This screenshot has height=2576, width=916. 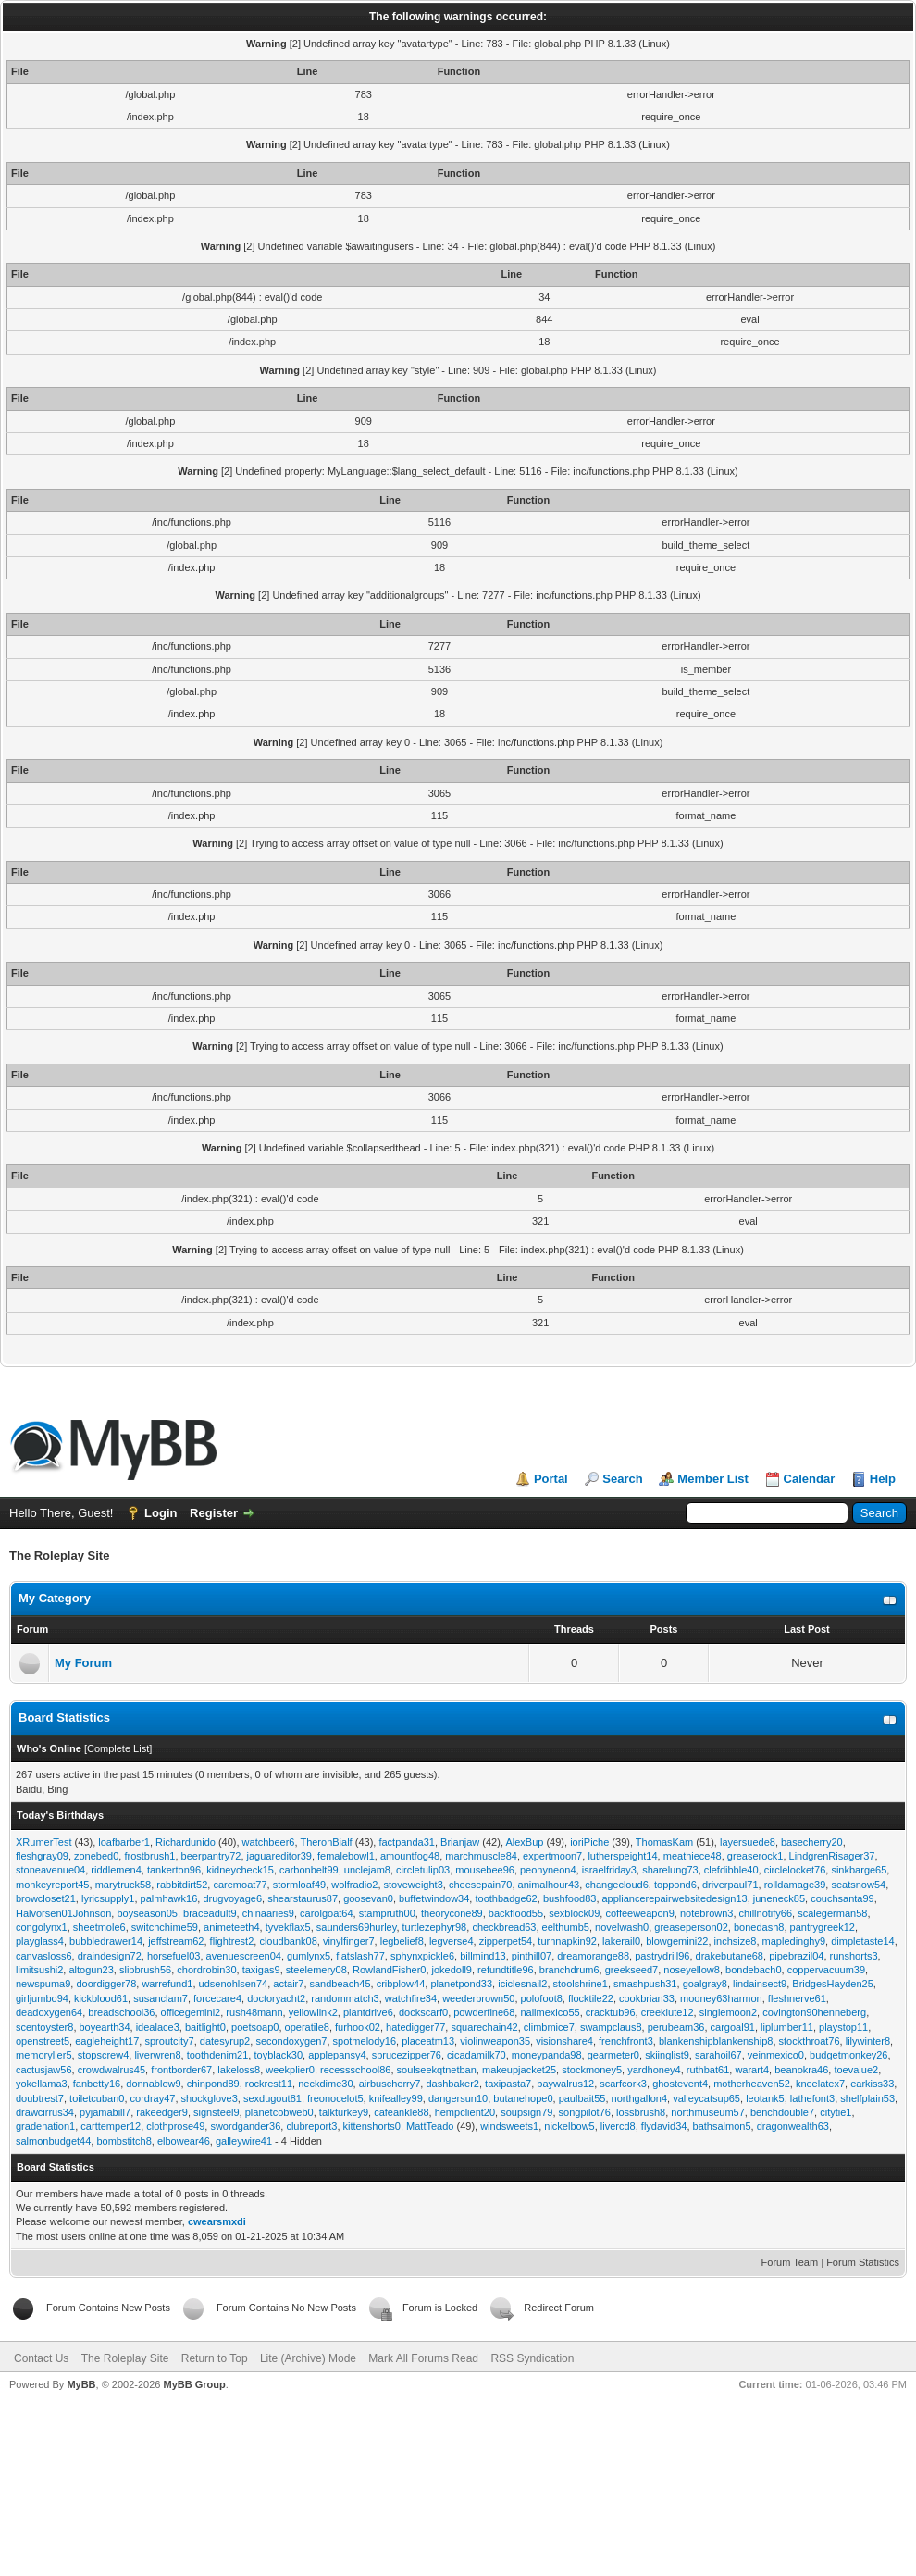 What do you see at coordinates (667, 2012) in the screenshot?
I see `creeklute12` at bounding box center [667, 2012].